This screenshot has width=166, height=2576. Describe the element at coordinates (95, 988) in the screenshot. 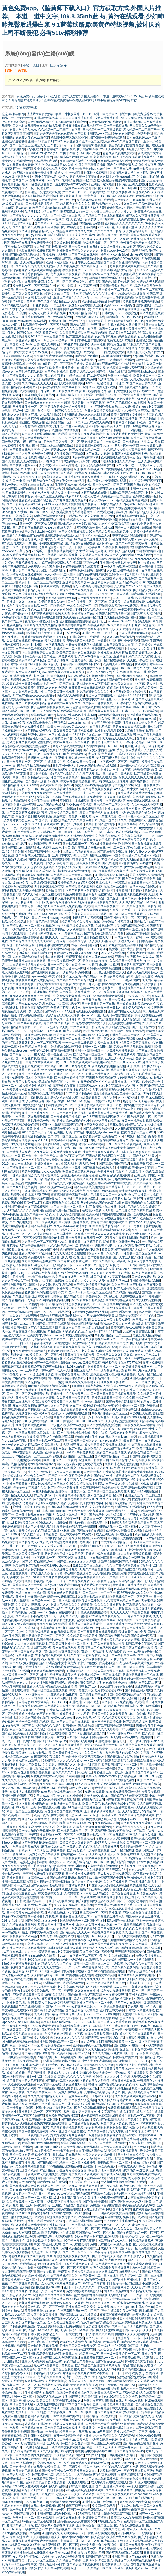

I see `天堂网www在线资源最新版` at that location.